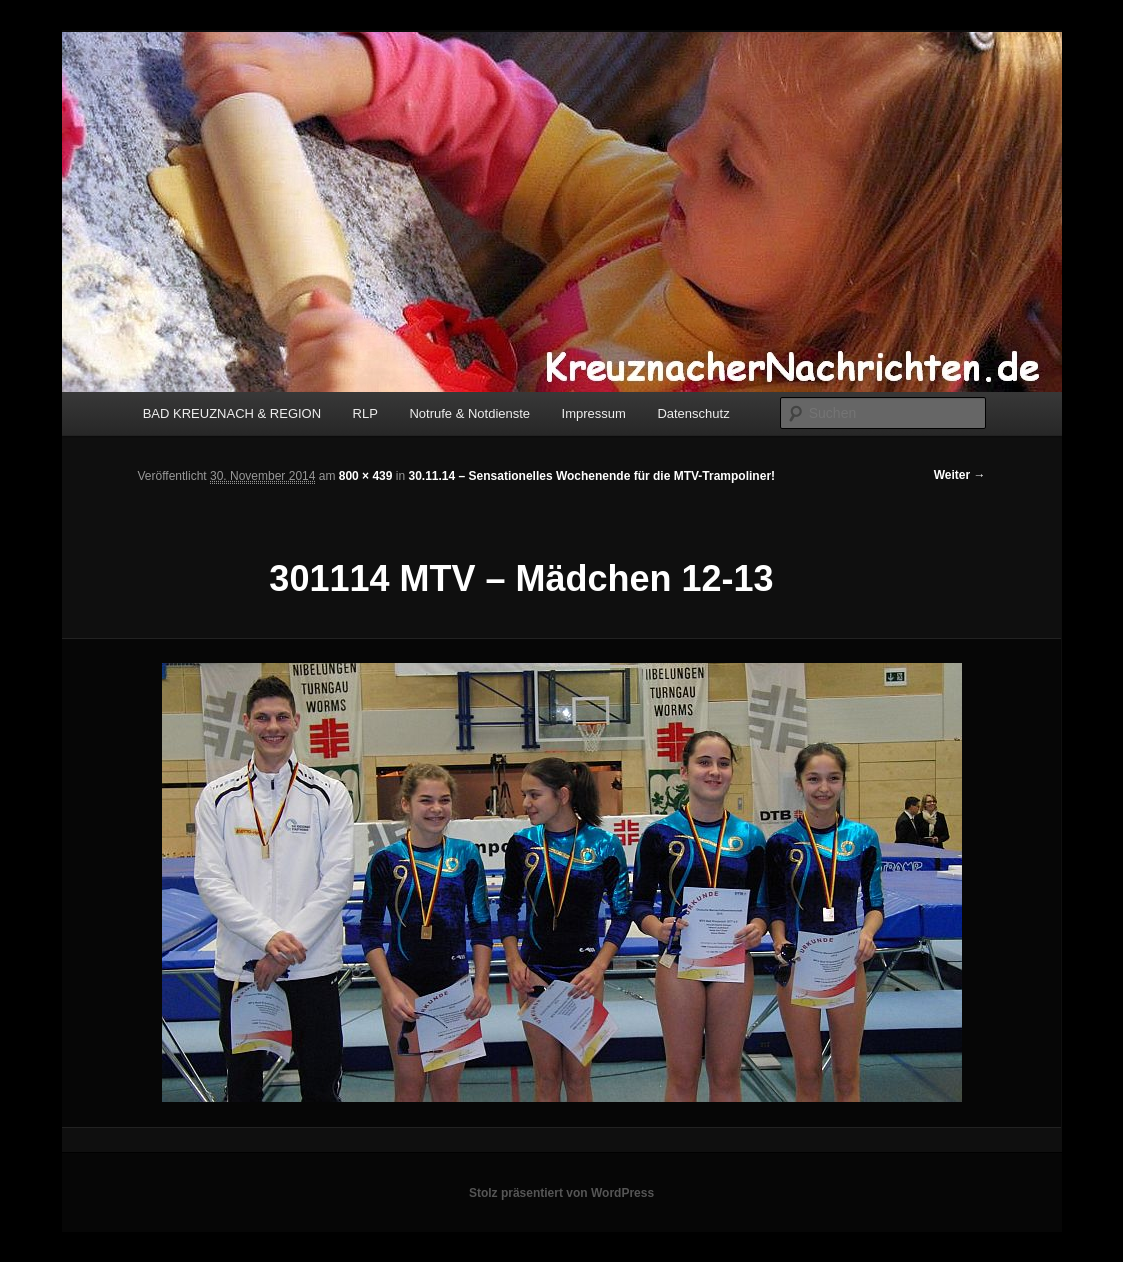  Describe the element at coordinates (561, 1193) in the screenshot. I see `Stolz präsentiert von WordPress` at that location.